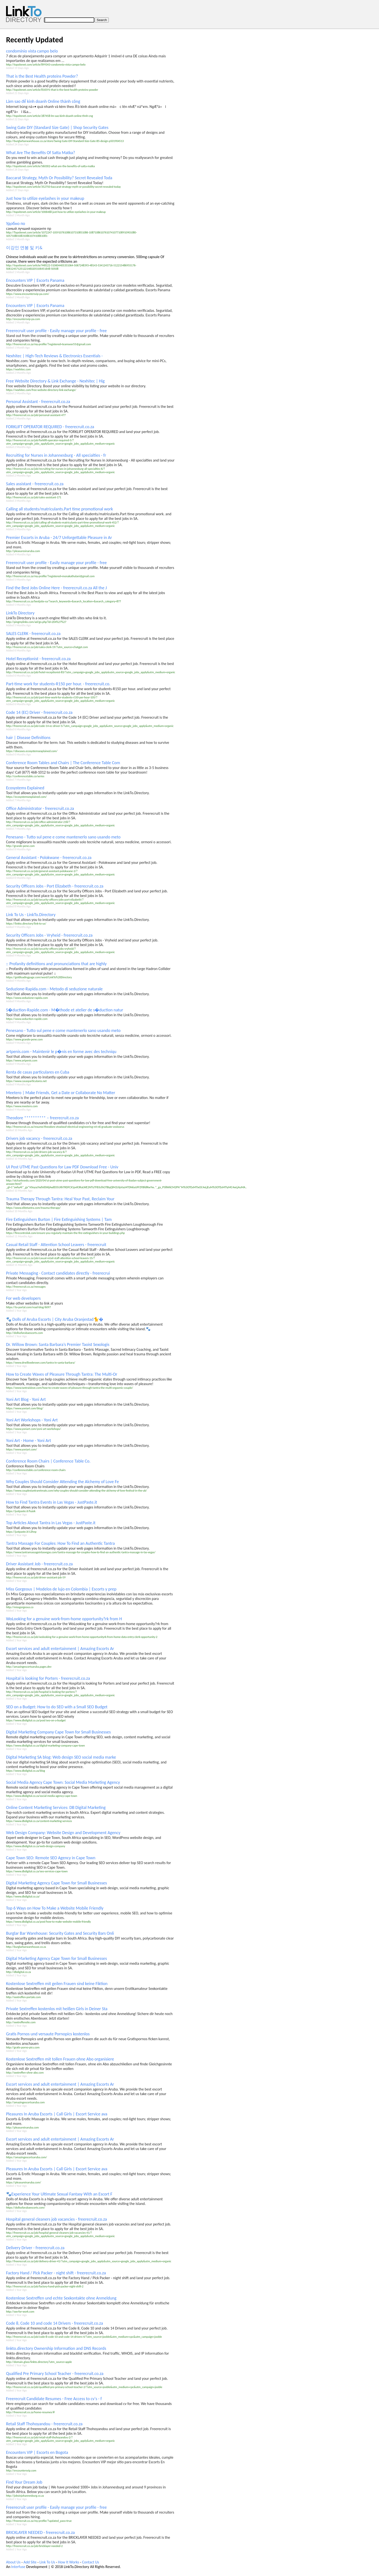  Describe the element at coordinates (37, 2452) in the screenshot. I see `Encounters VIP | Escorts en Bogota` at that location.